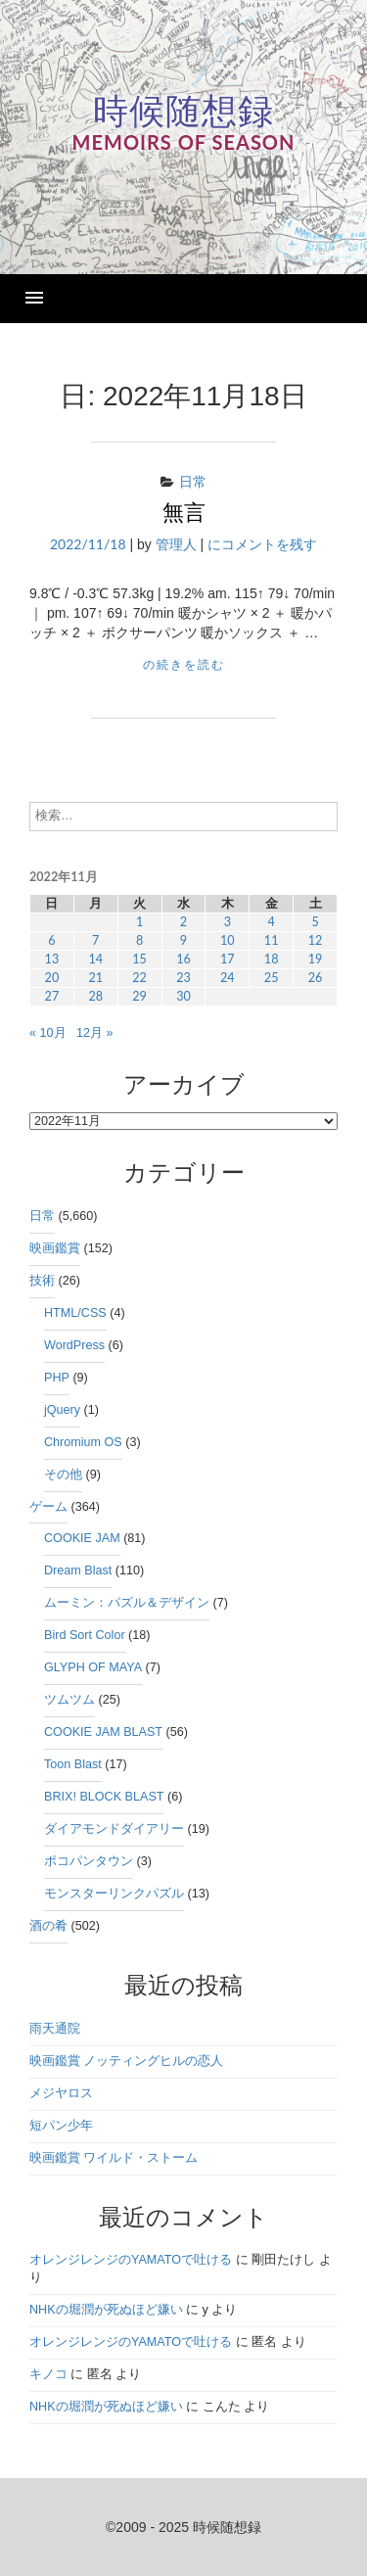  What do you see at coordinates (114, 2158) in the screenshot?
I see `映画鑑賞 ワイルド・ストーム` at bounding box center [114, 2158].